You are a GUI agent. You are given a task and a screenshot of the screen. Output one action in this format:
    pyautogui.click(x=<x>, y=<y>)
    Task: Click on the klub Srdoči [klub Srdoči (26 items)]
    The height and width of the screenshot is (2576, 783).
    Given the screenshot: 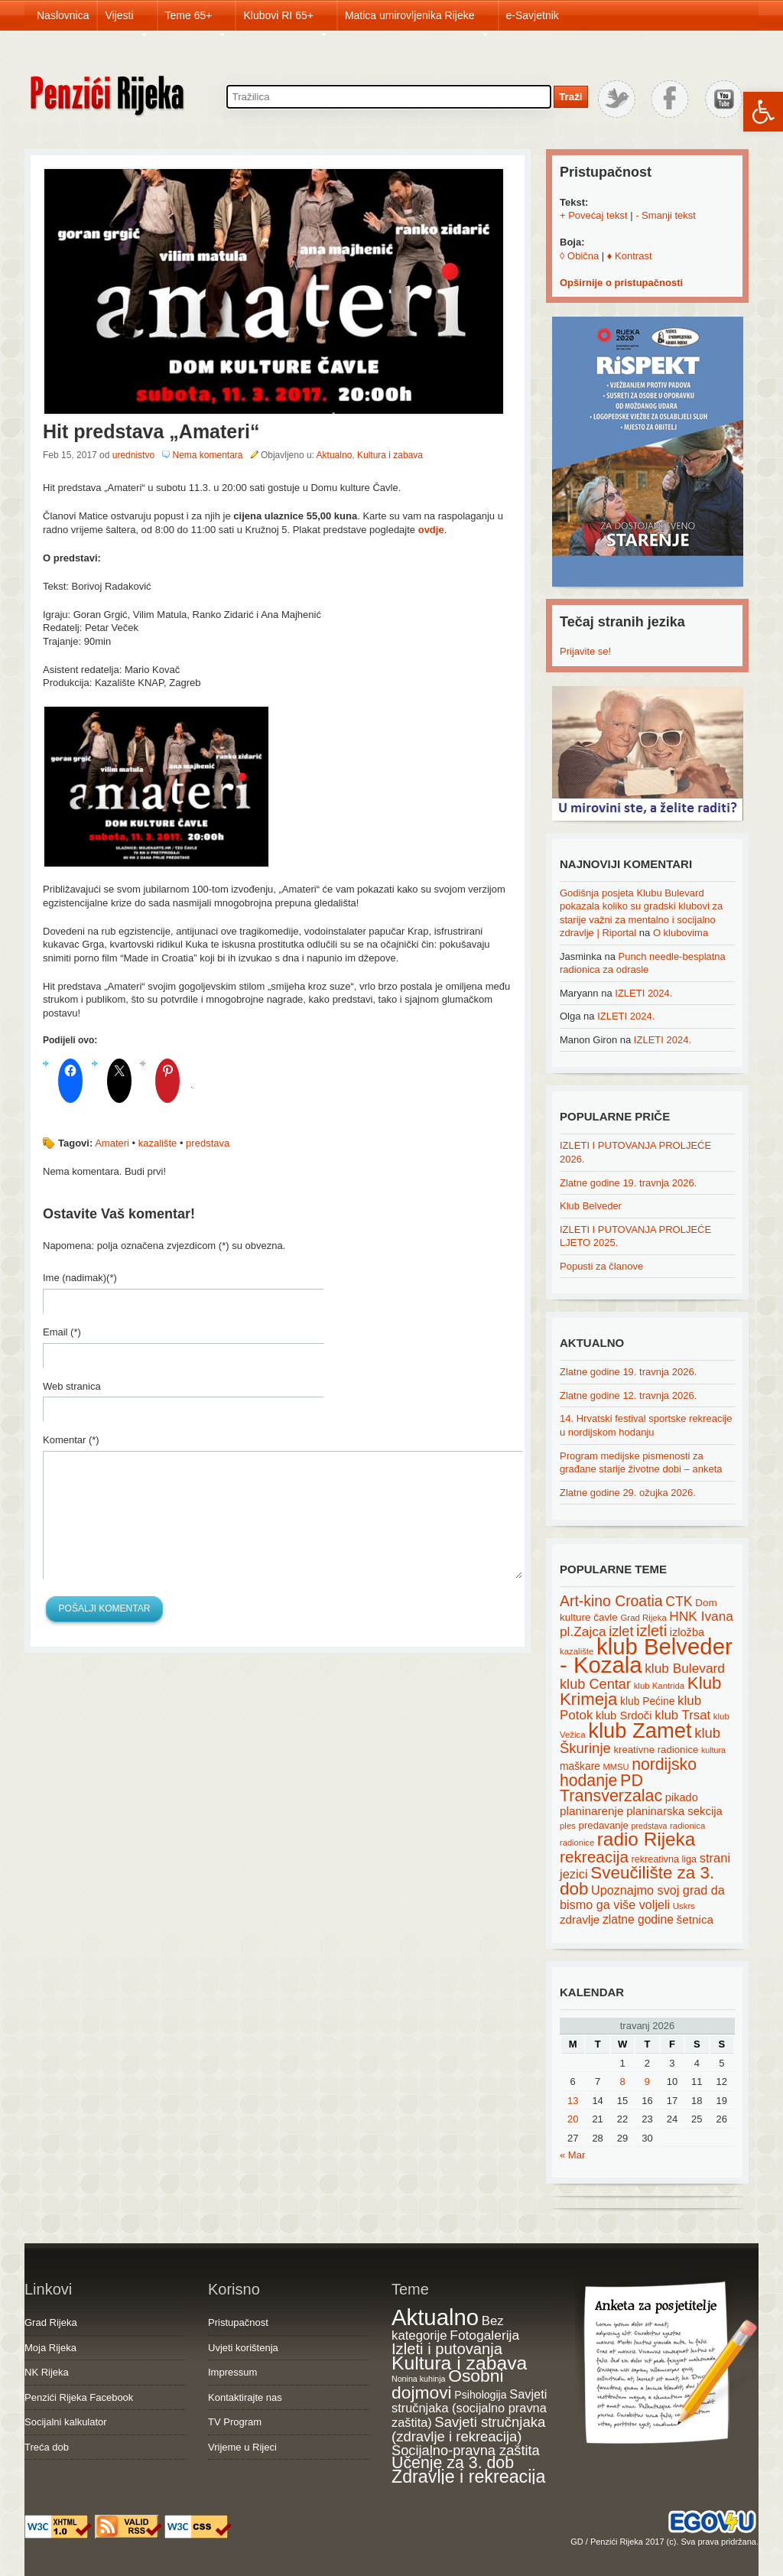 What is the action you would take?
    pyautogui.click(x=624, y=1715)
    